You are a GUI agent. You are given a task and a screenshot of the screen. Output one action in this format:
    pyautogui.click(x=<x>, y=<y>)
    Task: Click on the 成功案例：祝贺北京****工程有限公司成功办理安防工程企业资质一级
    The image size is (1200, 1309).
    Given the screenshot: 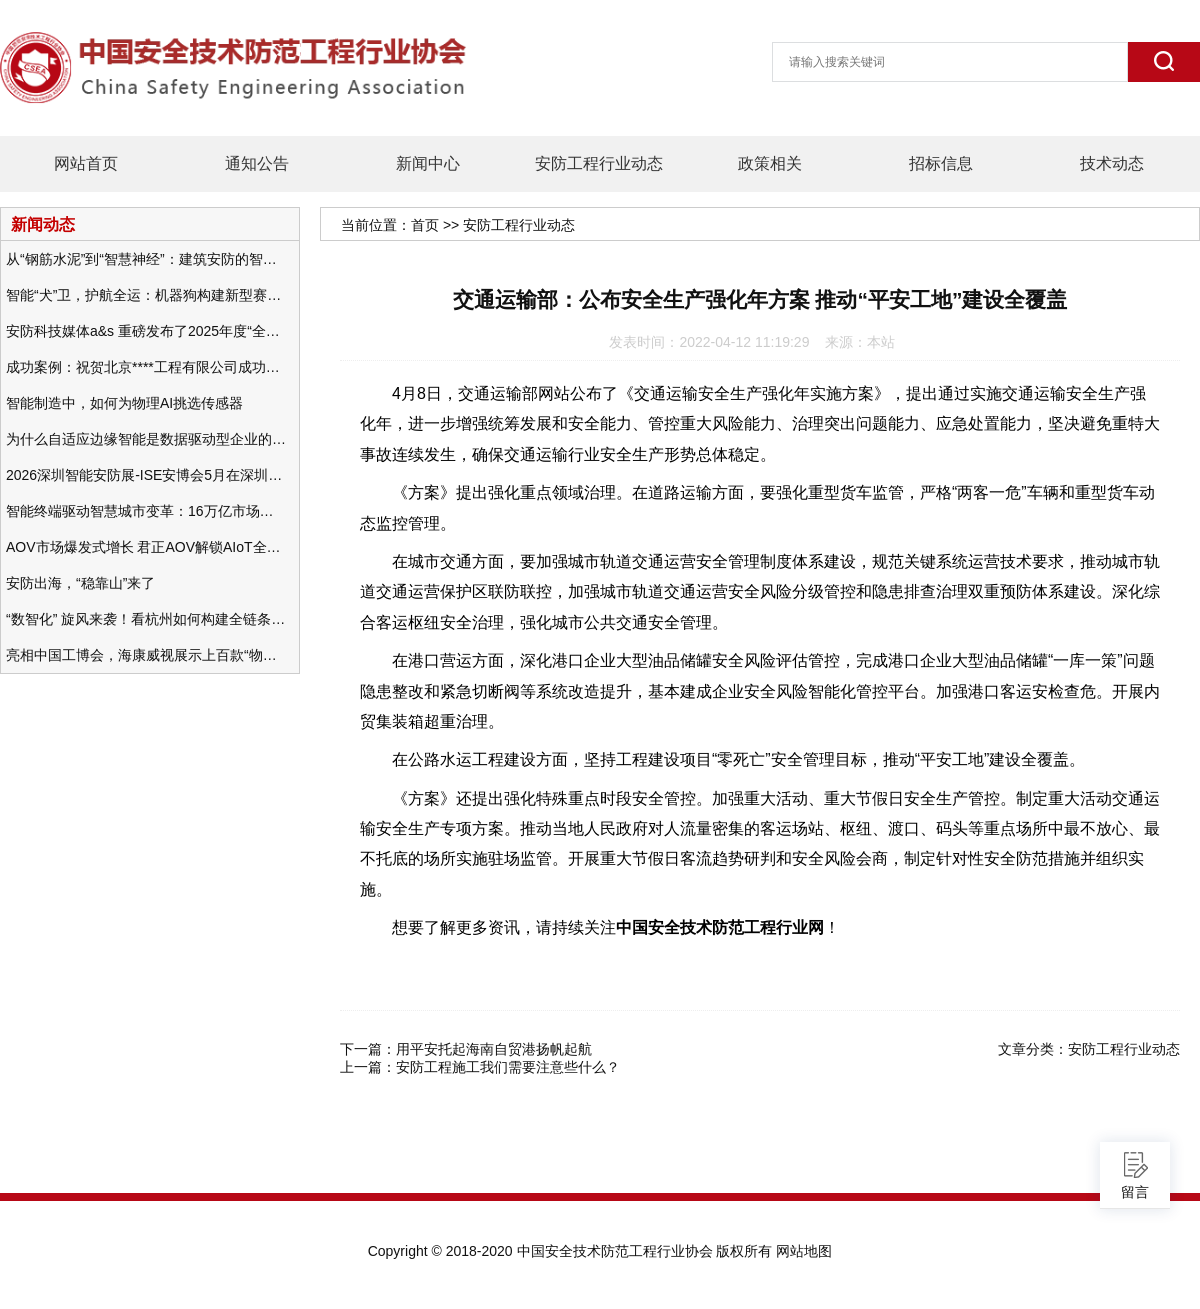 What is the action you would take?
    pyautogui.click(x=146, y=367)
    